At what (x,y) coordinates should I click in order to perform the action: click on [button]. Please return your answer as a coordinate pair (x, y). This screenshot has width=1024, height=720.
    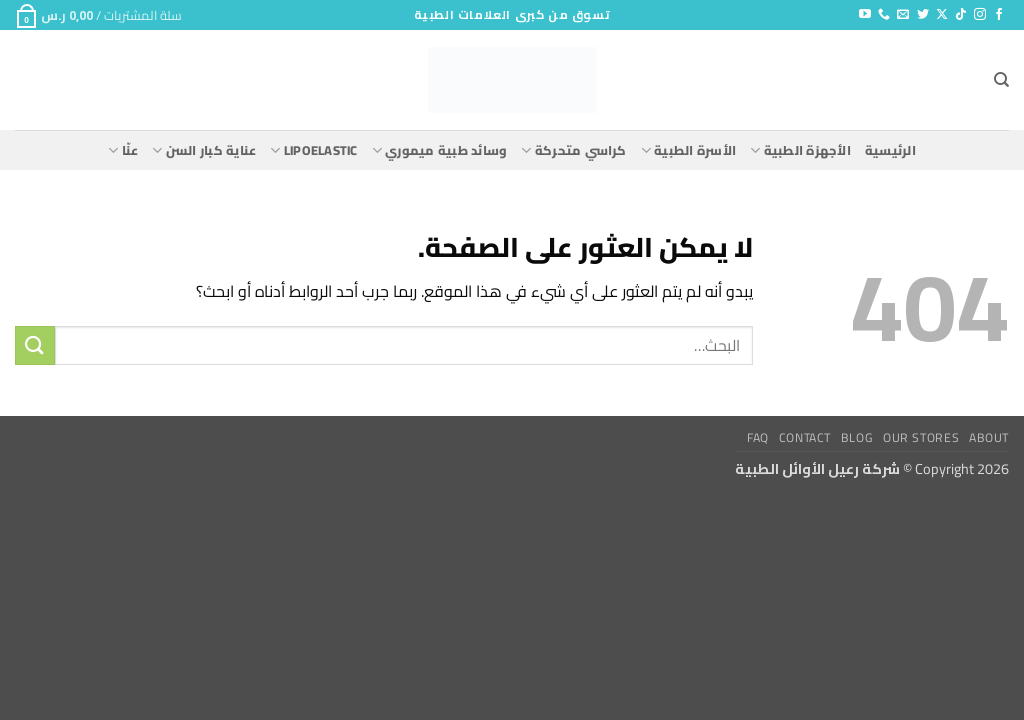
    Looking at the image, I should click on (98, 15).